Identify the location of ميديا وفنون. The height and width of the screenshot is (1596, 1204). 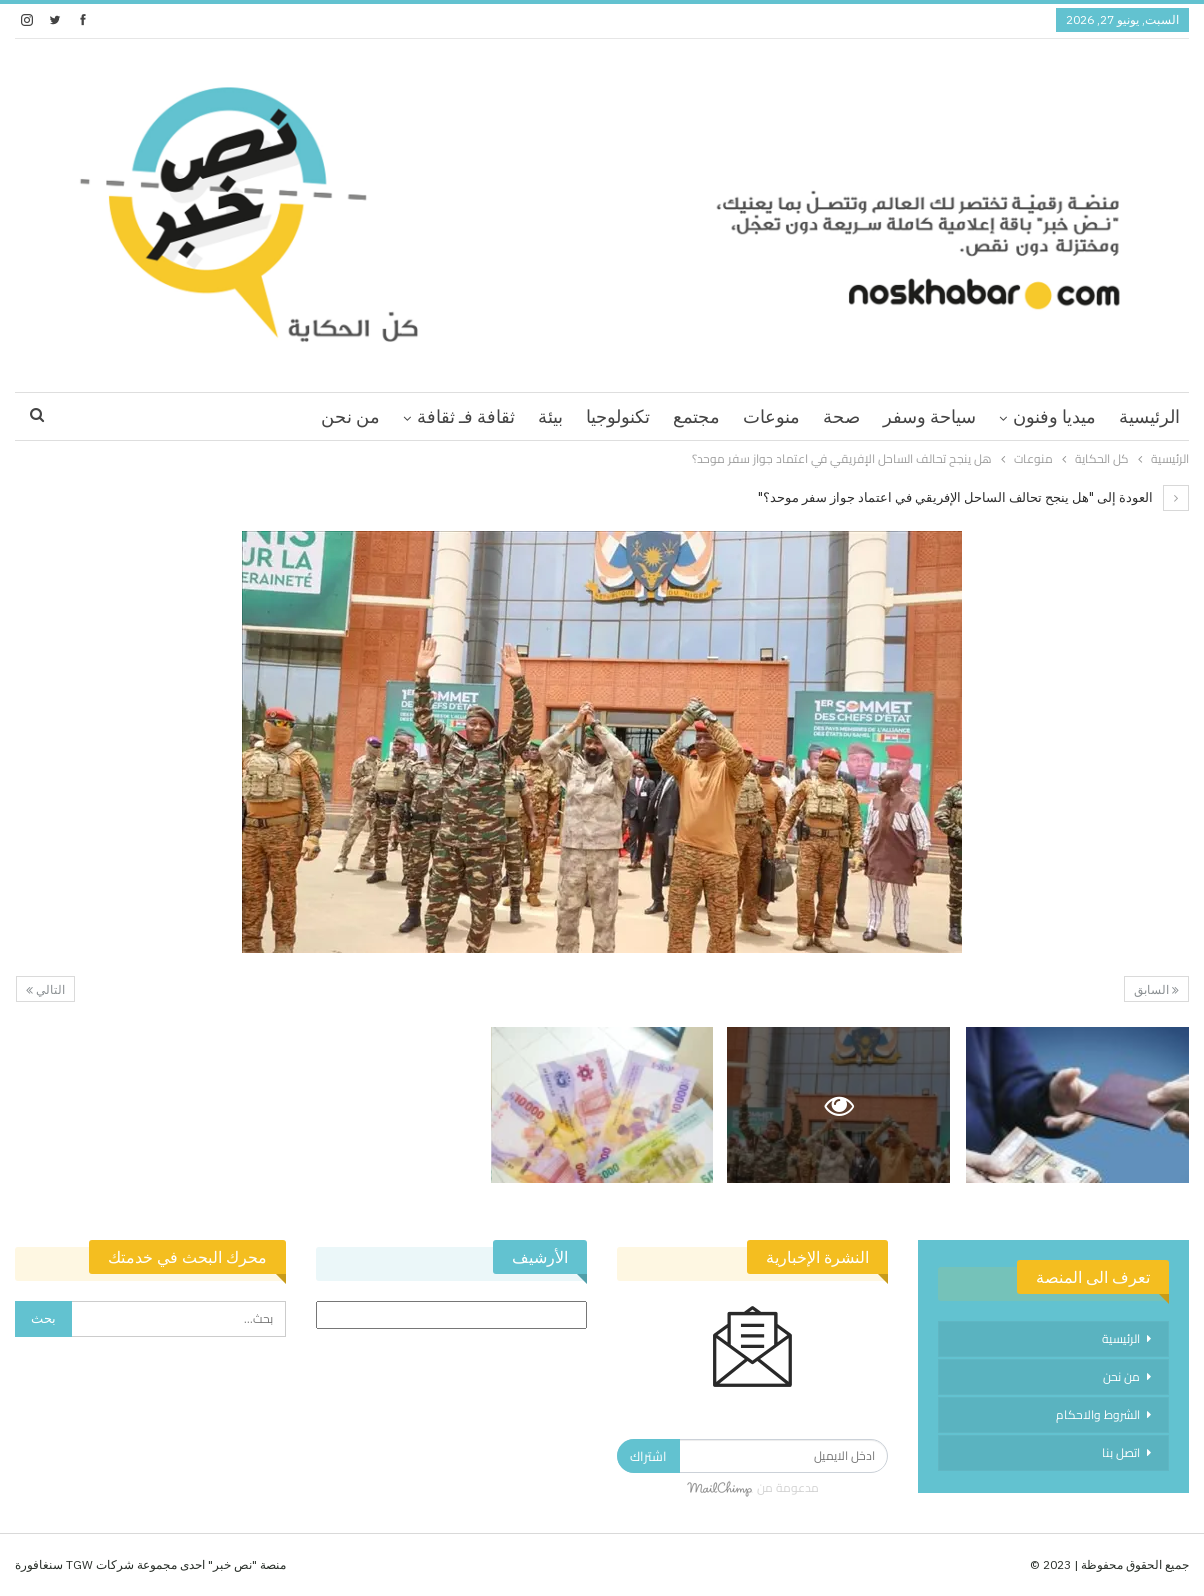
(1054, 416).